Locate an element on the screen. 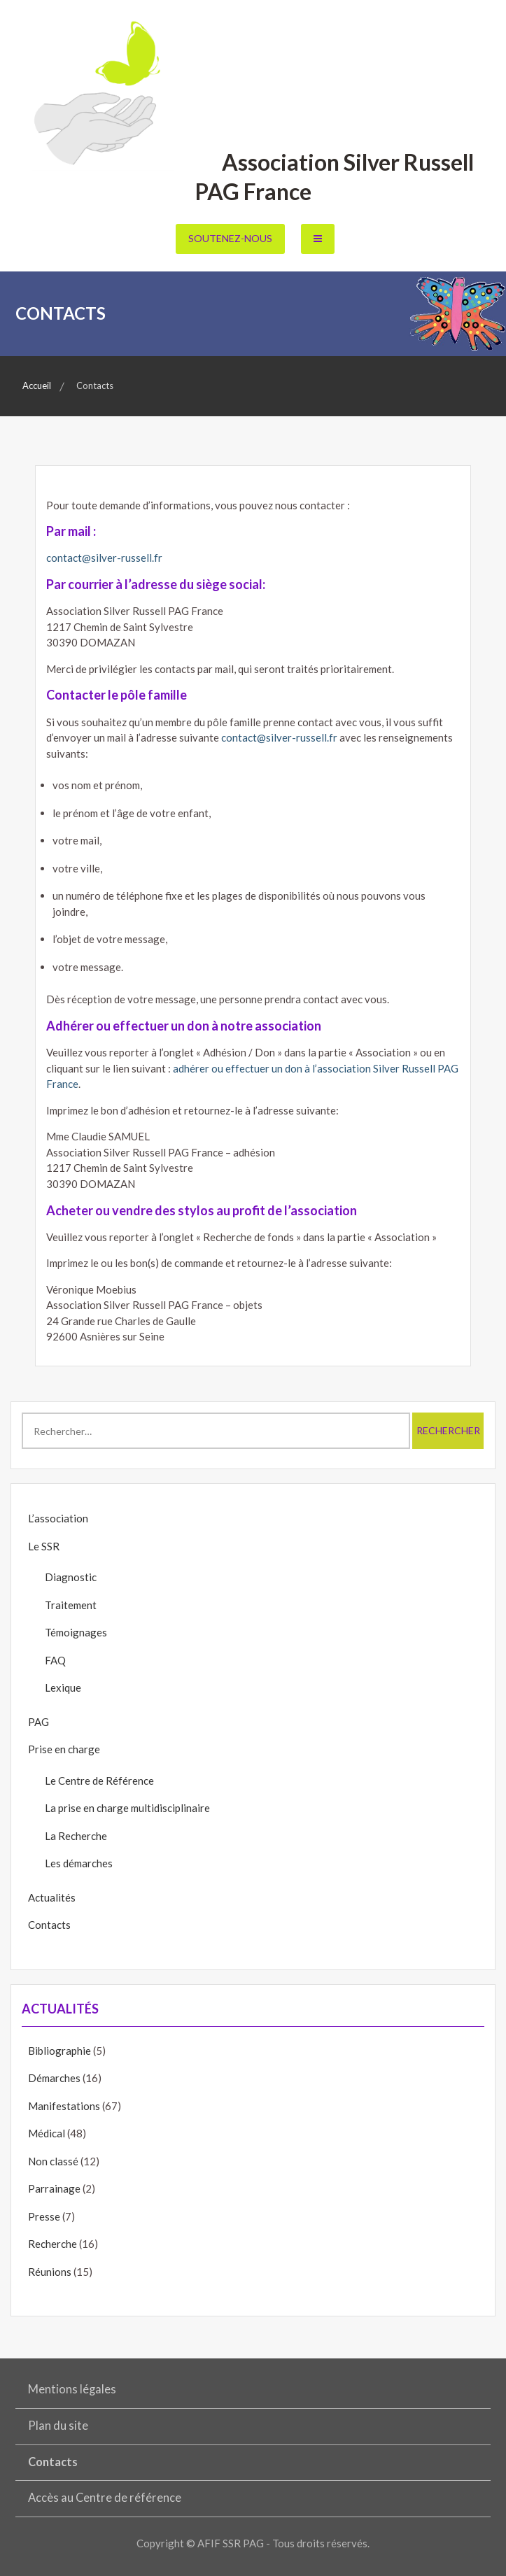 The height and width of the screenshot is (2576, 506). Le SSR is located at coordinates (43, 1546).